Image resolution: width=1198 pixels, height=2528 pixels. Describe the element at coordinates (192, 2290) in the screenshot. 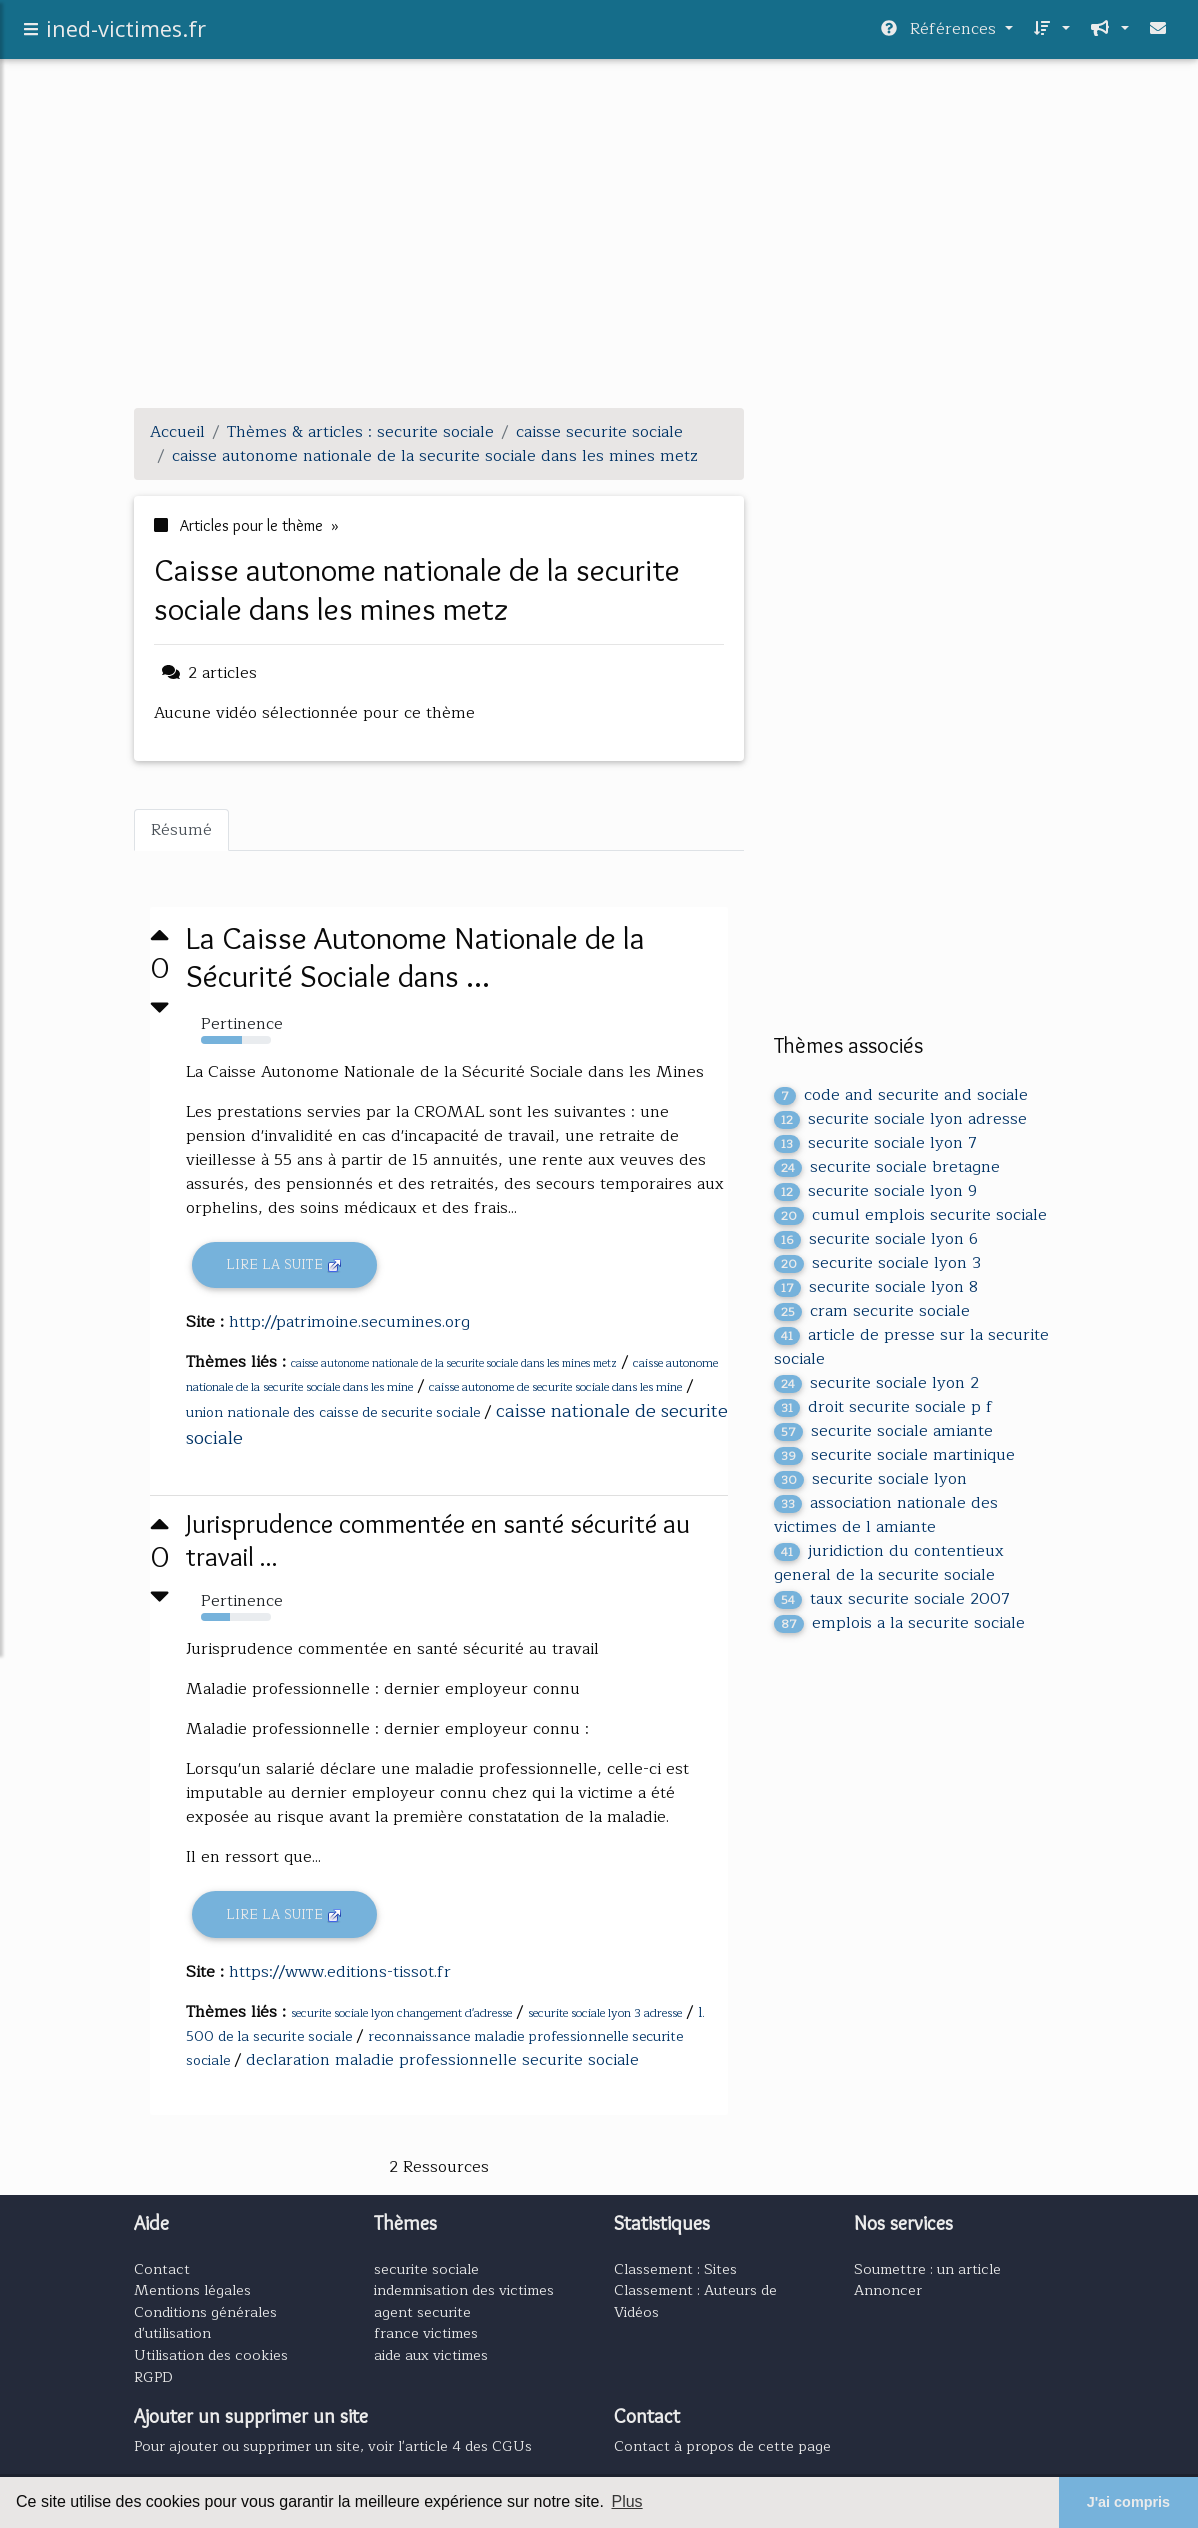

I see `Mentions légales` at that location.